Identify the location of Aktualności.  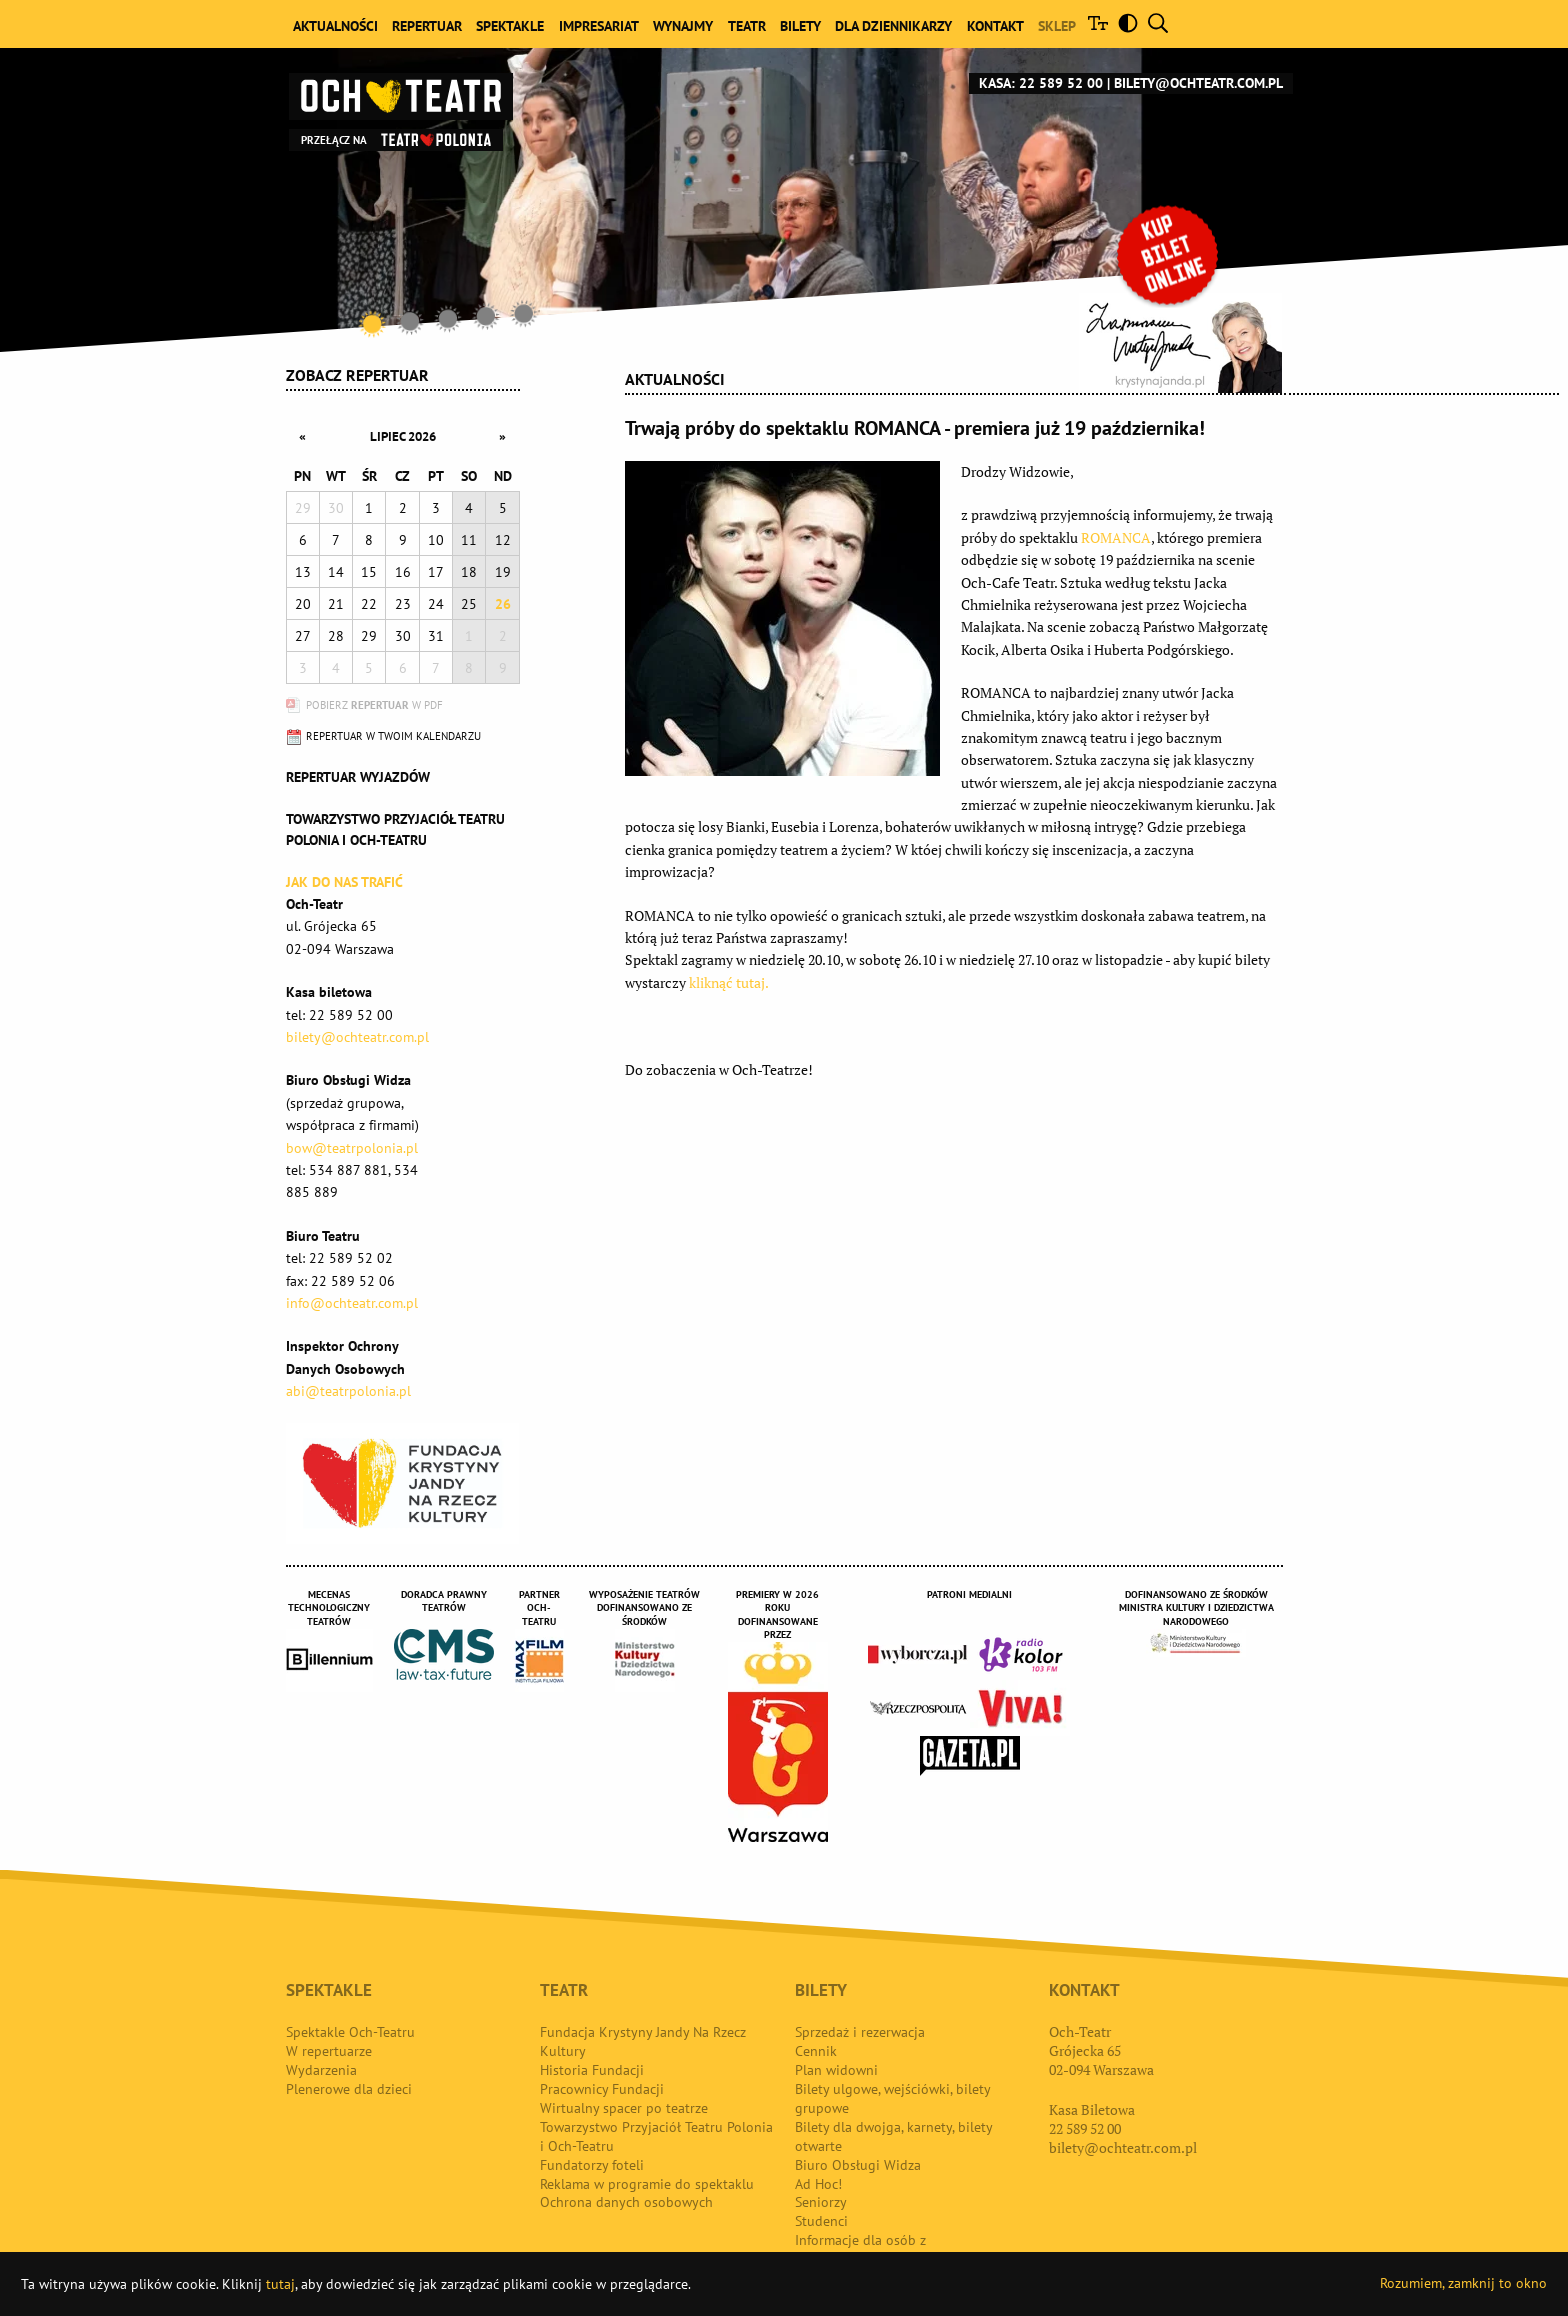
(335, 26).